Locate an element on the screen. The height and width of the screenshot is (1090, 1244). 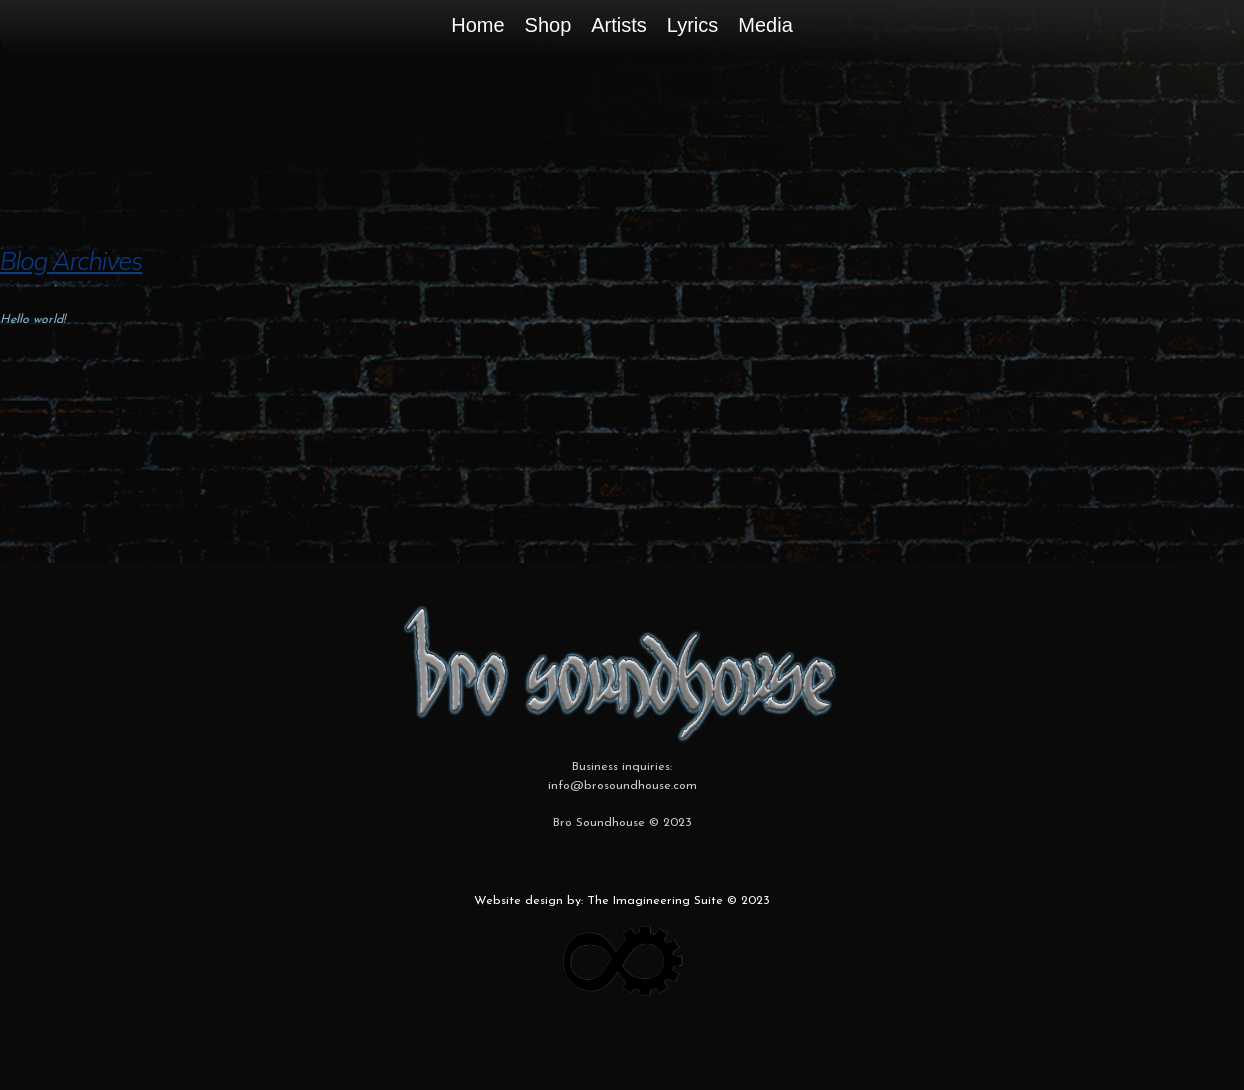
Hello world! is located at coordinates (32, 320).